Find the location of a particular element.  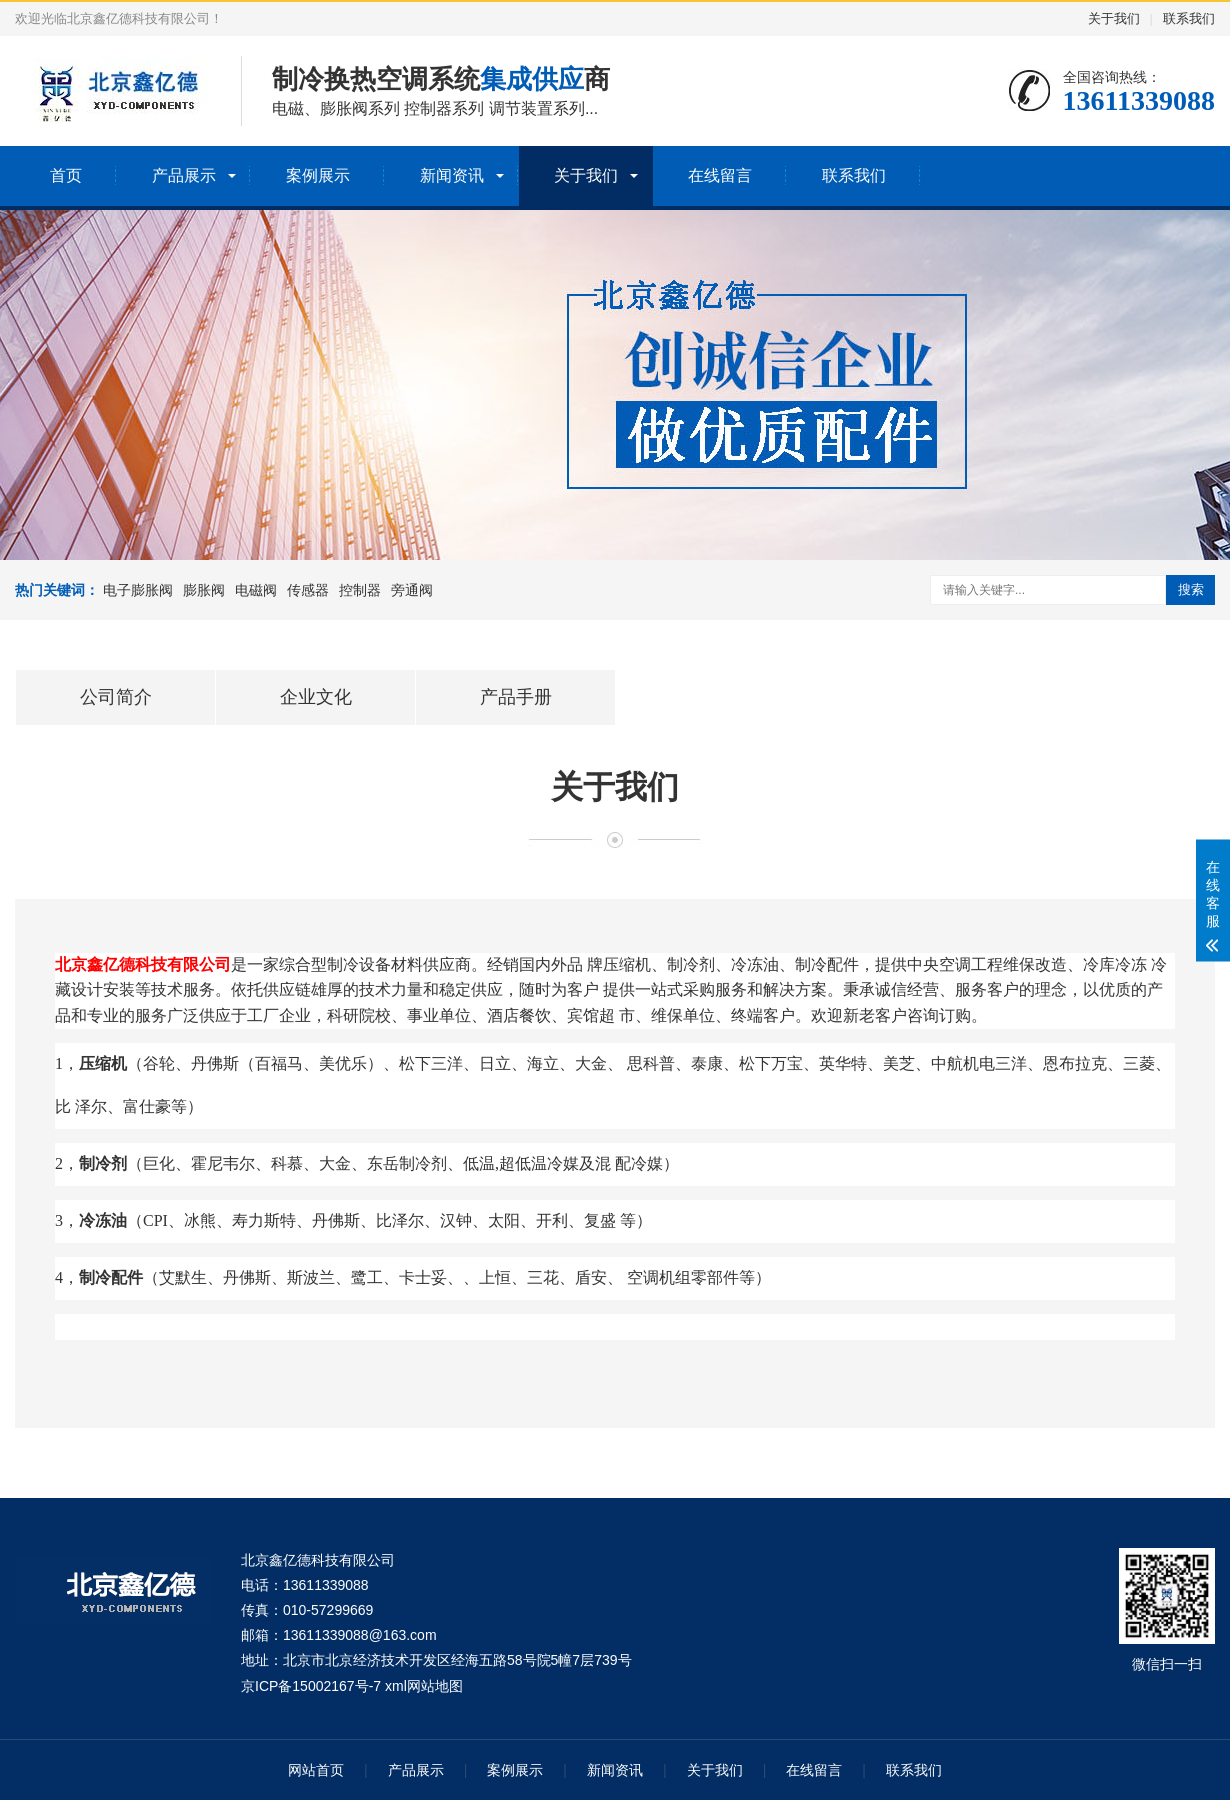

案例展示 is located at coordinates (318, 175).